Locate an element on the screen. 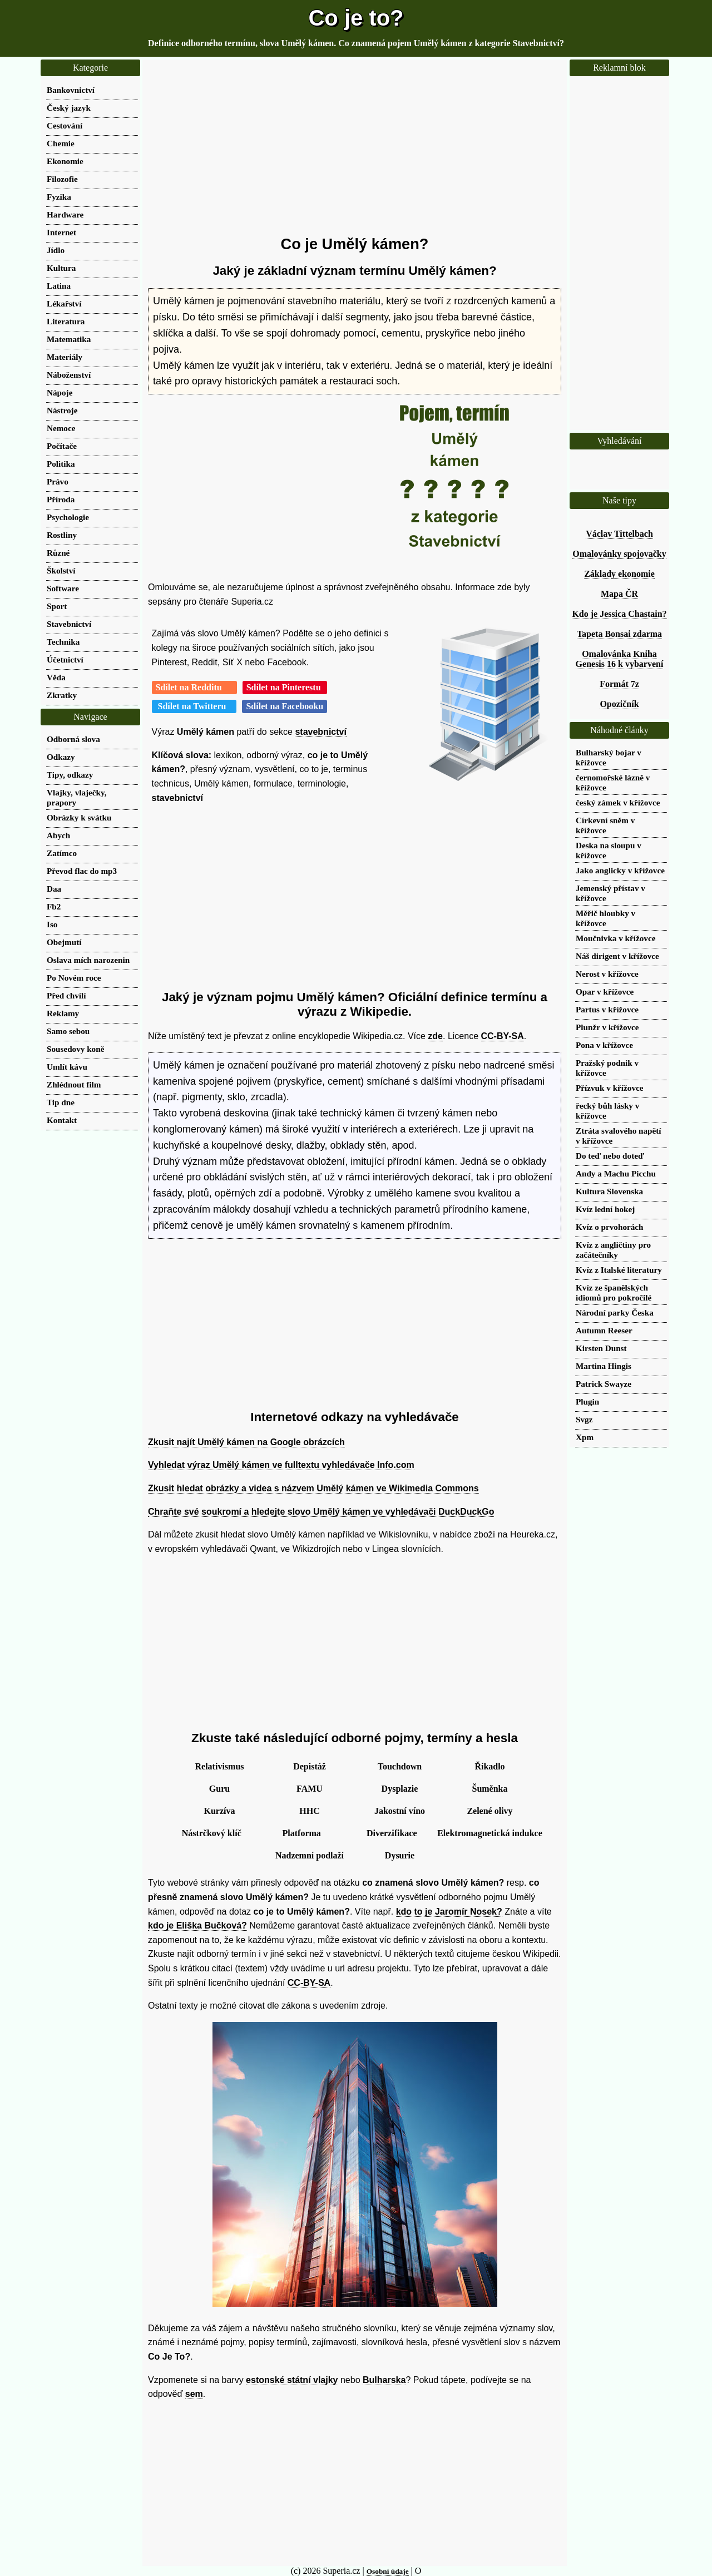 This screenshot has width=712, height=2576. Omalovánky spojovačky is located at coordinates (619, 553).